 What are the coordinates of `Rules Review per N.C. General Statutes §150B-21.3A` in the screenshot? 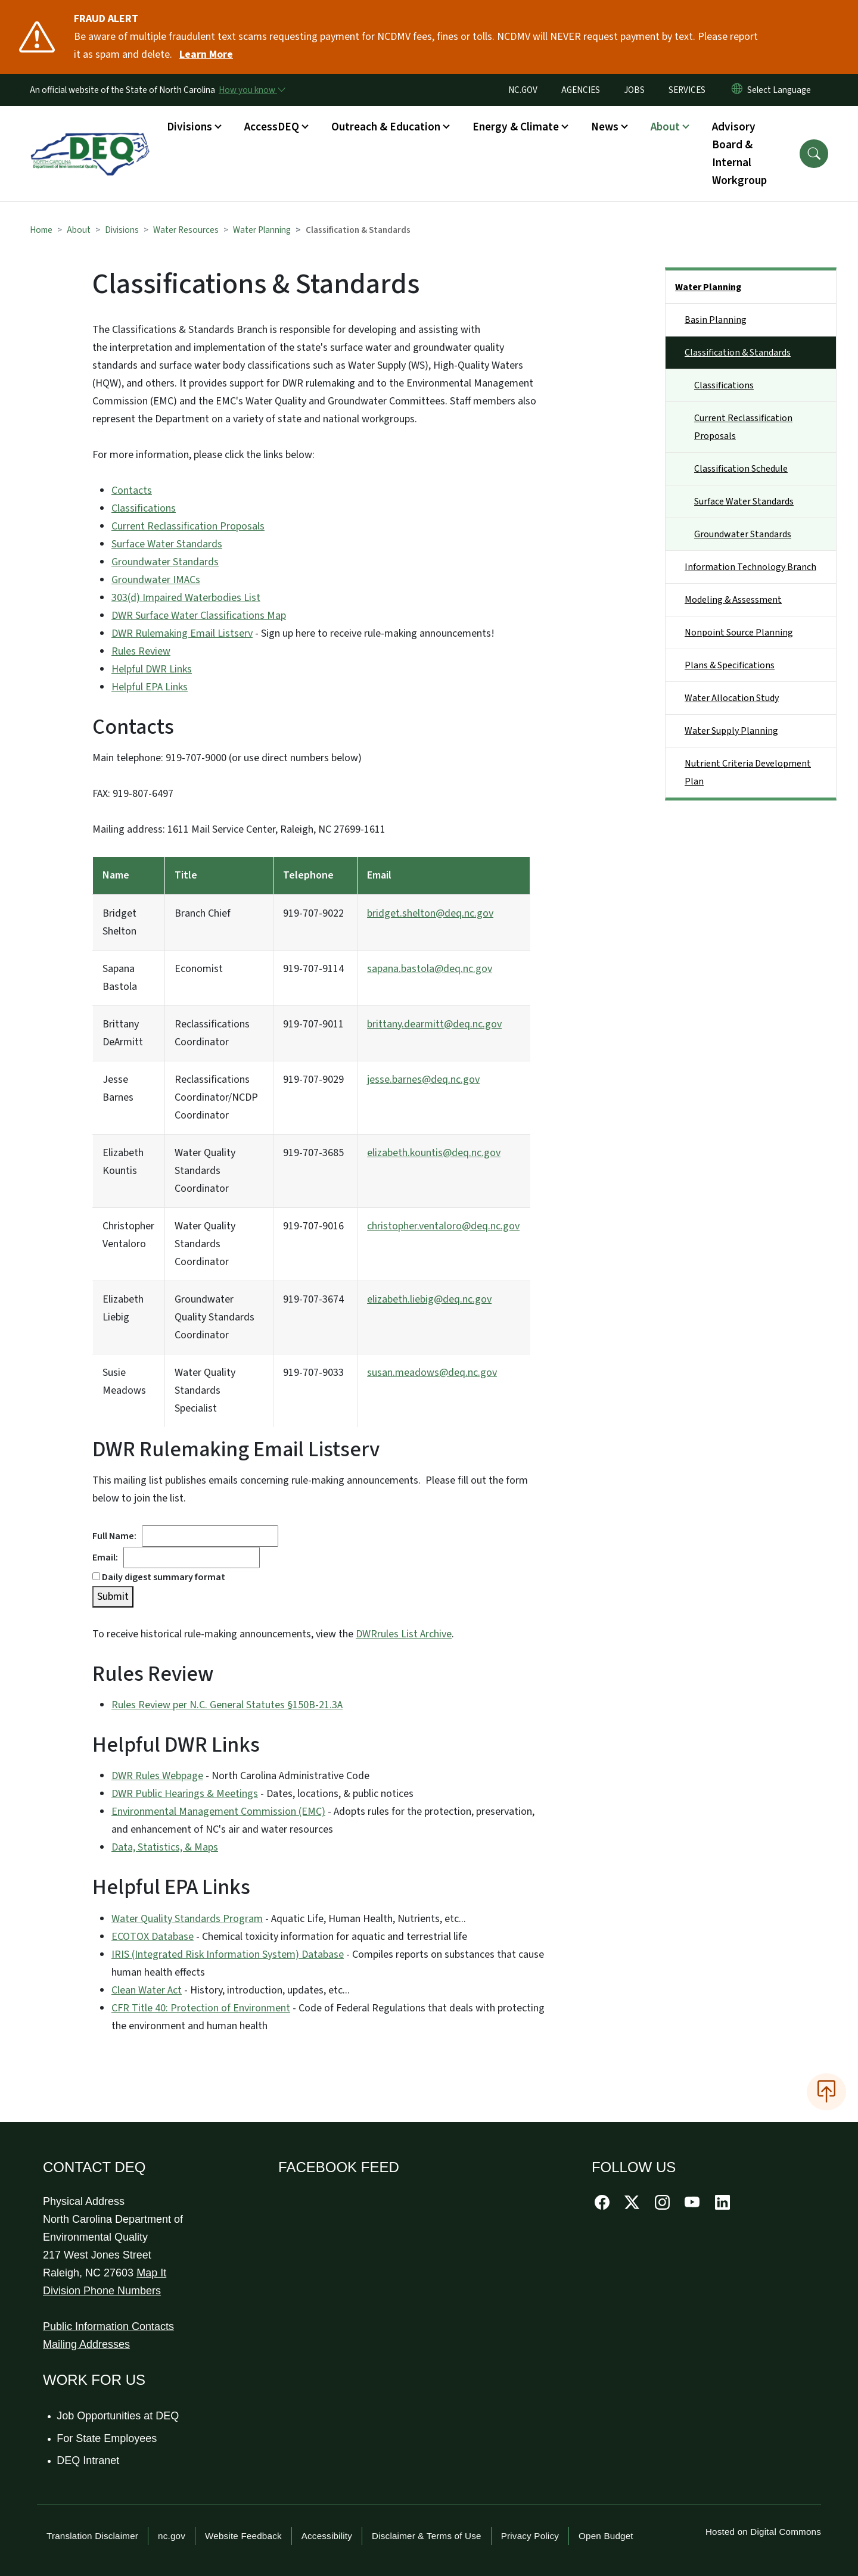 It's located at (227, 1704).